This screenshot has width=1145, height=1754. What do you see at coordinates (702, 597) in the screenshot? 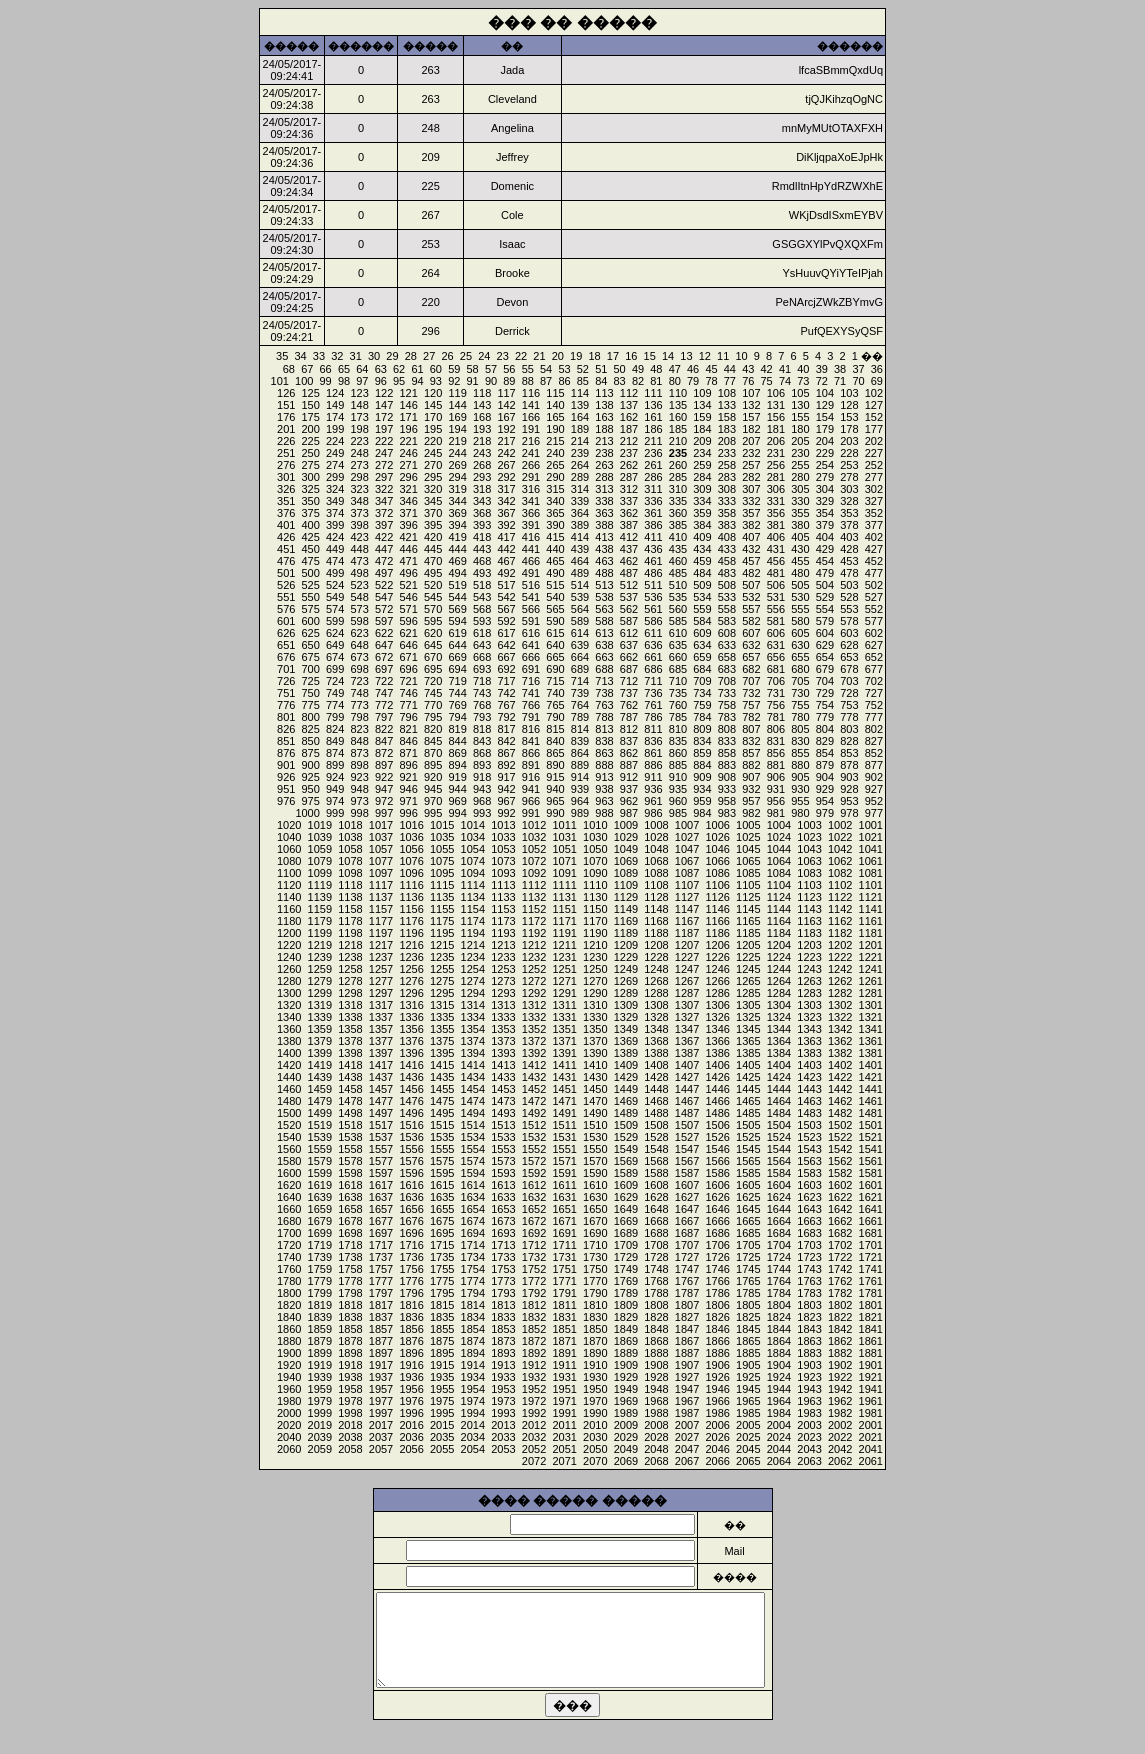
I see `534` at bounding box center [702, 597].